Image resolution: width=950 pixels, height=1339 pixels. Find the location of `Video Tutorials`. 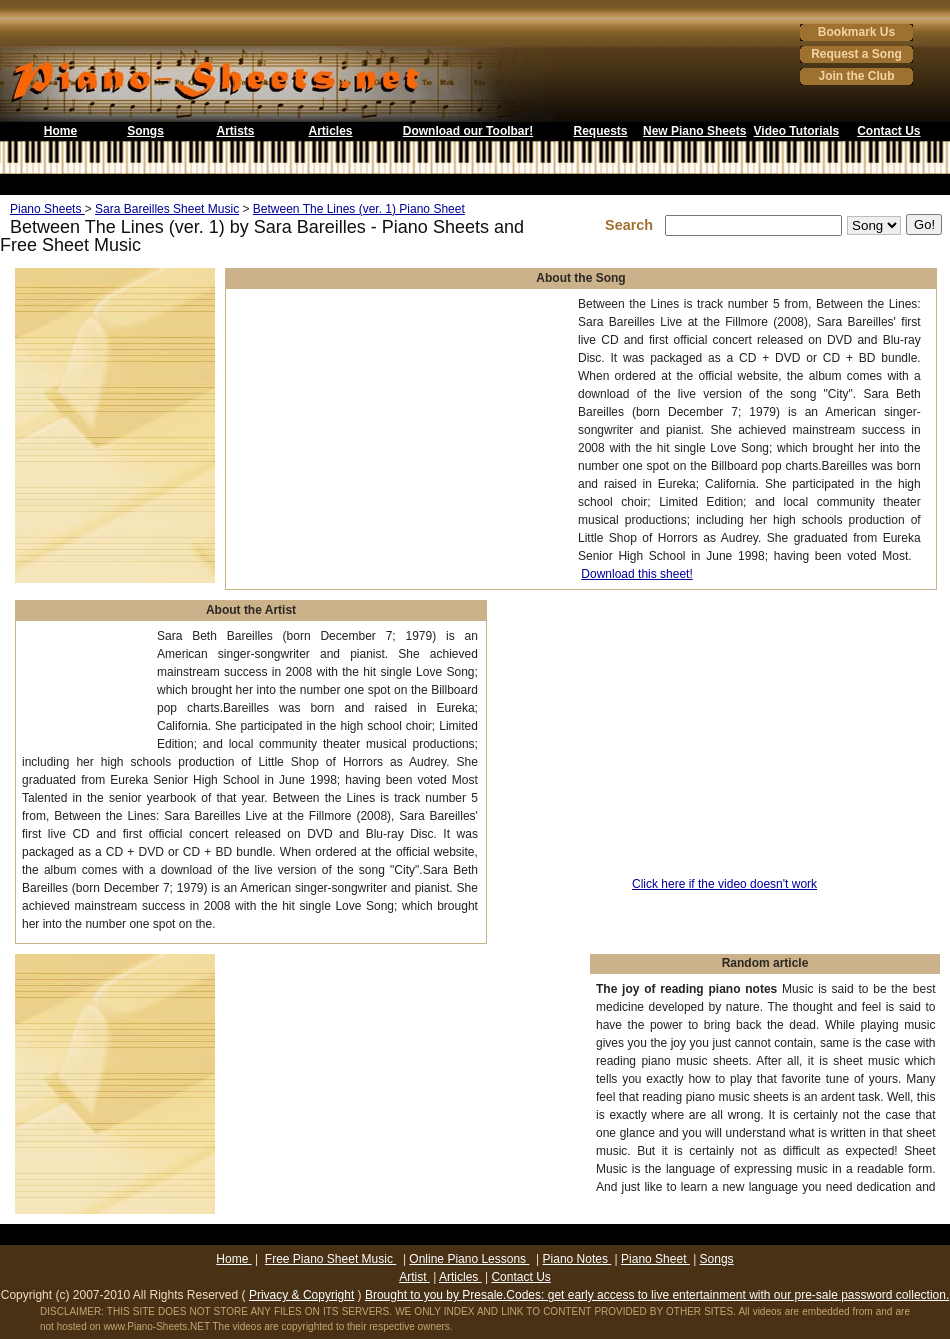

Video Tutorials is located at coordinates (797, 131).